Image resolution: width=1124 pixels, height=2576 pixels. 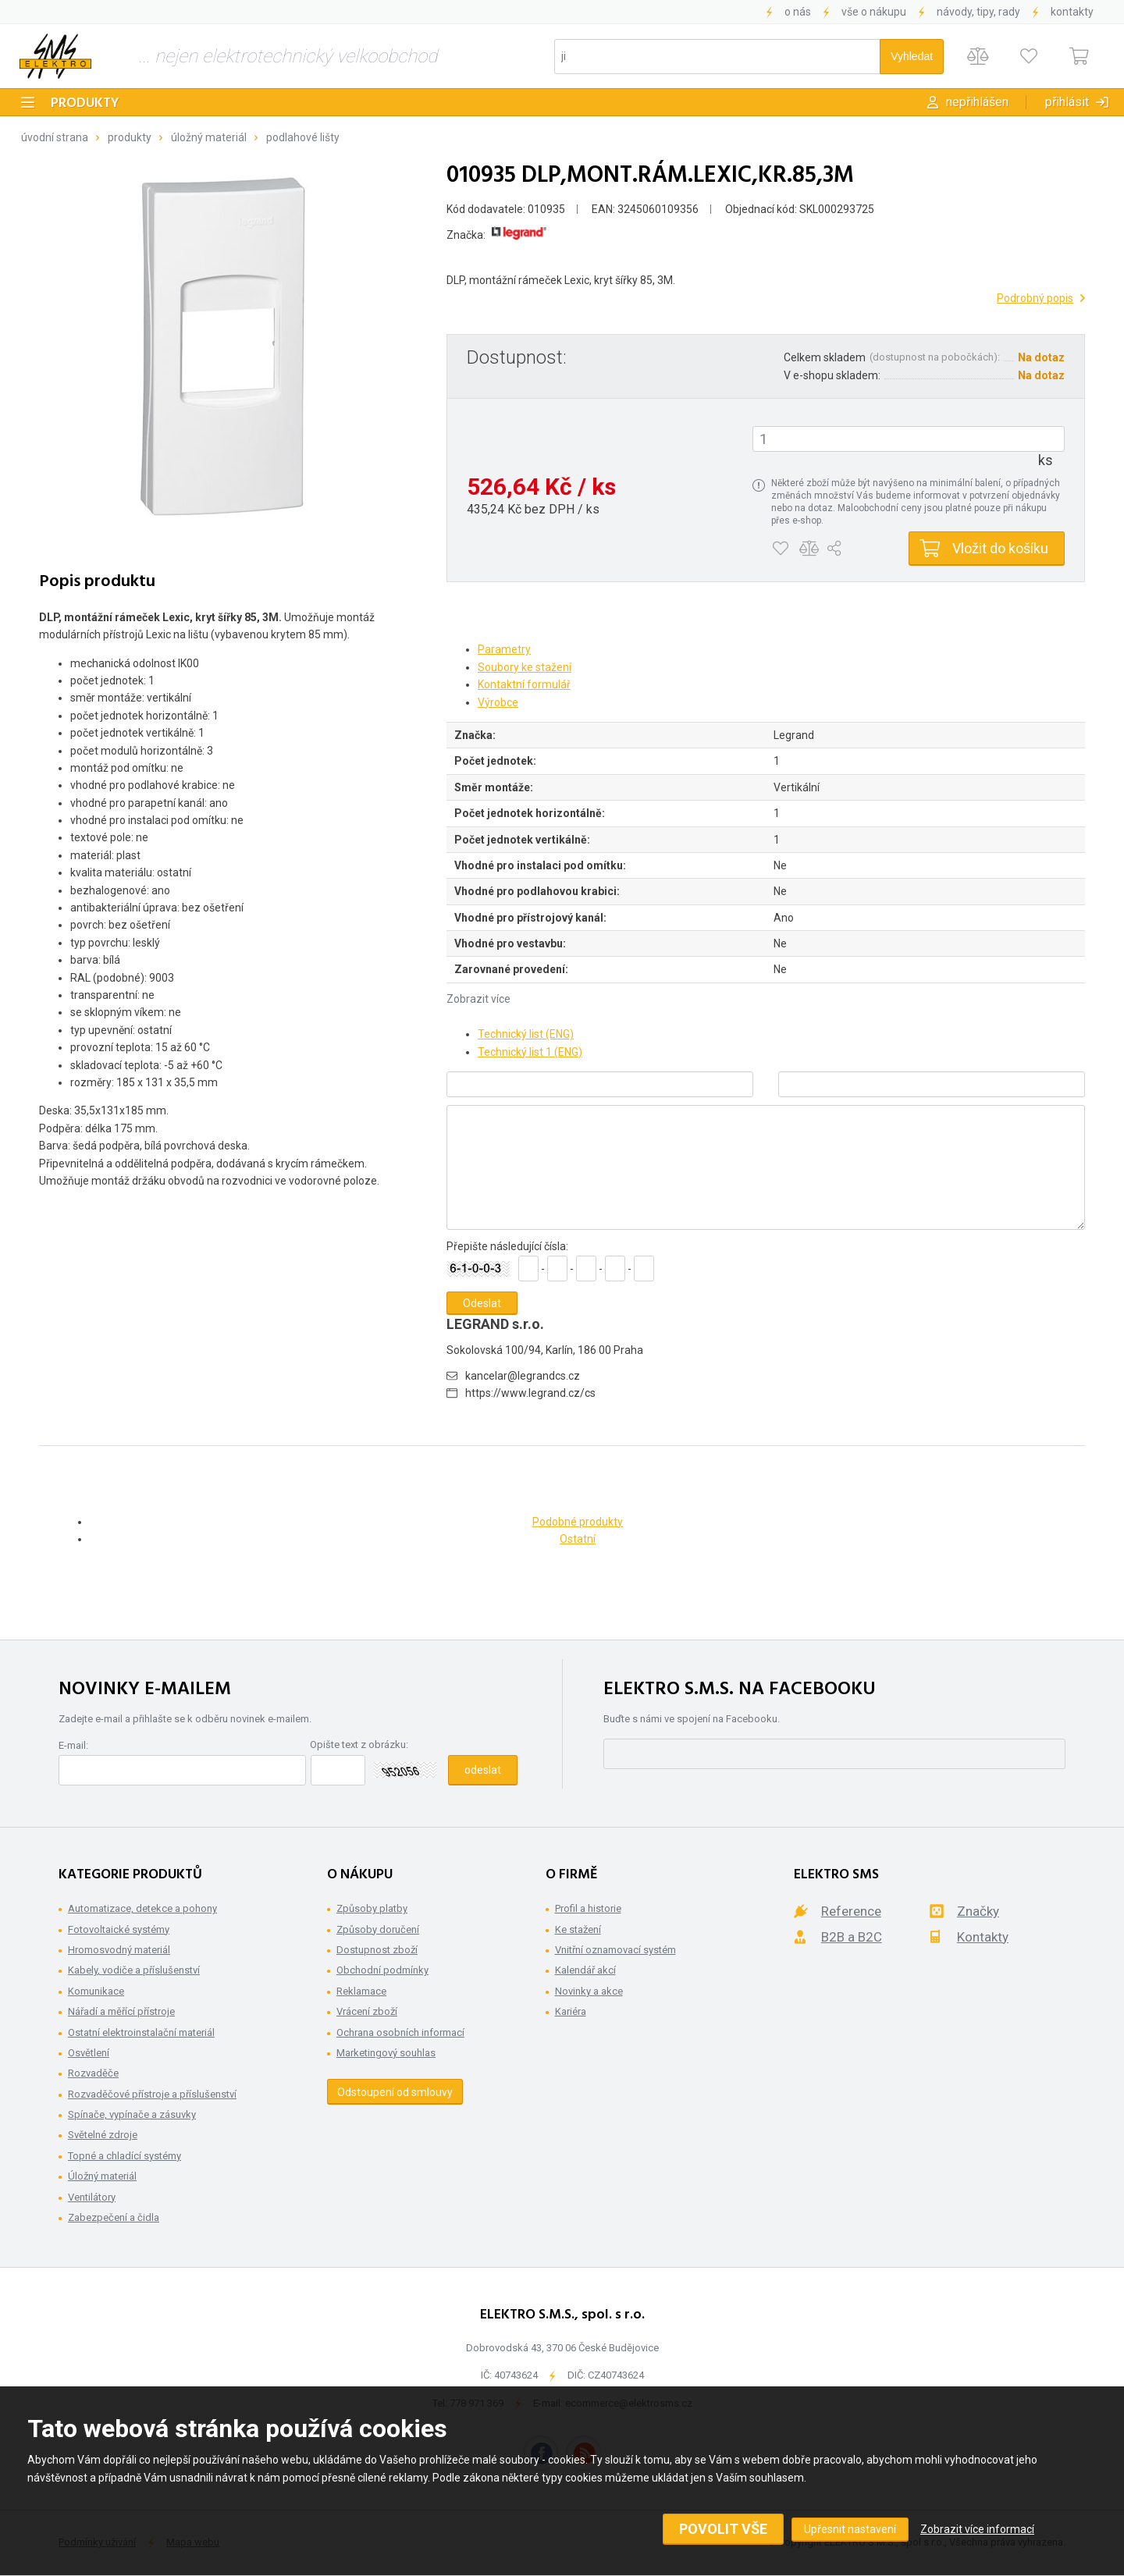 What do you see at coordinates (873, 11) in the screenshot?
I see `Vše o nákupu` at bounding box center [873, 11].